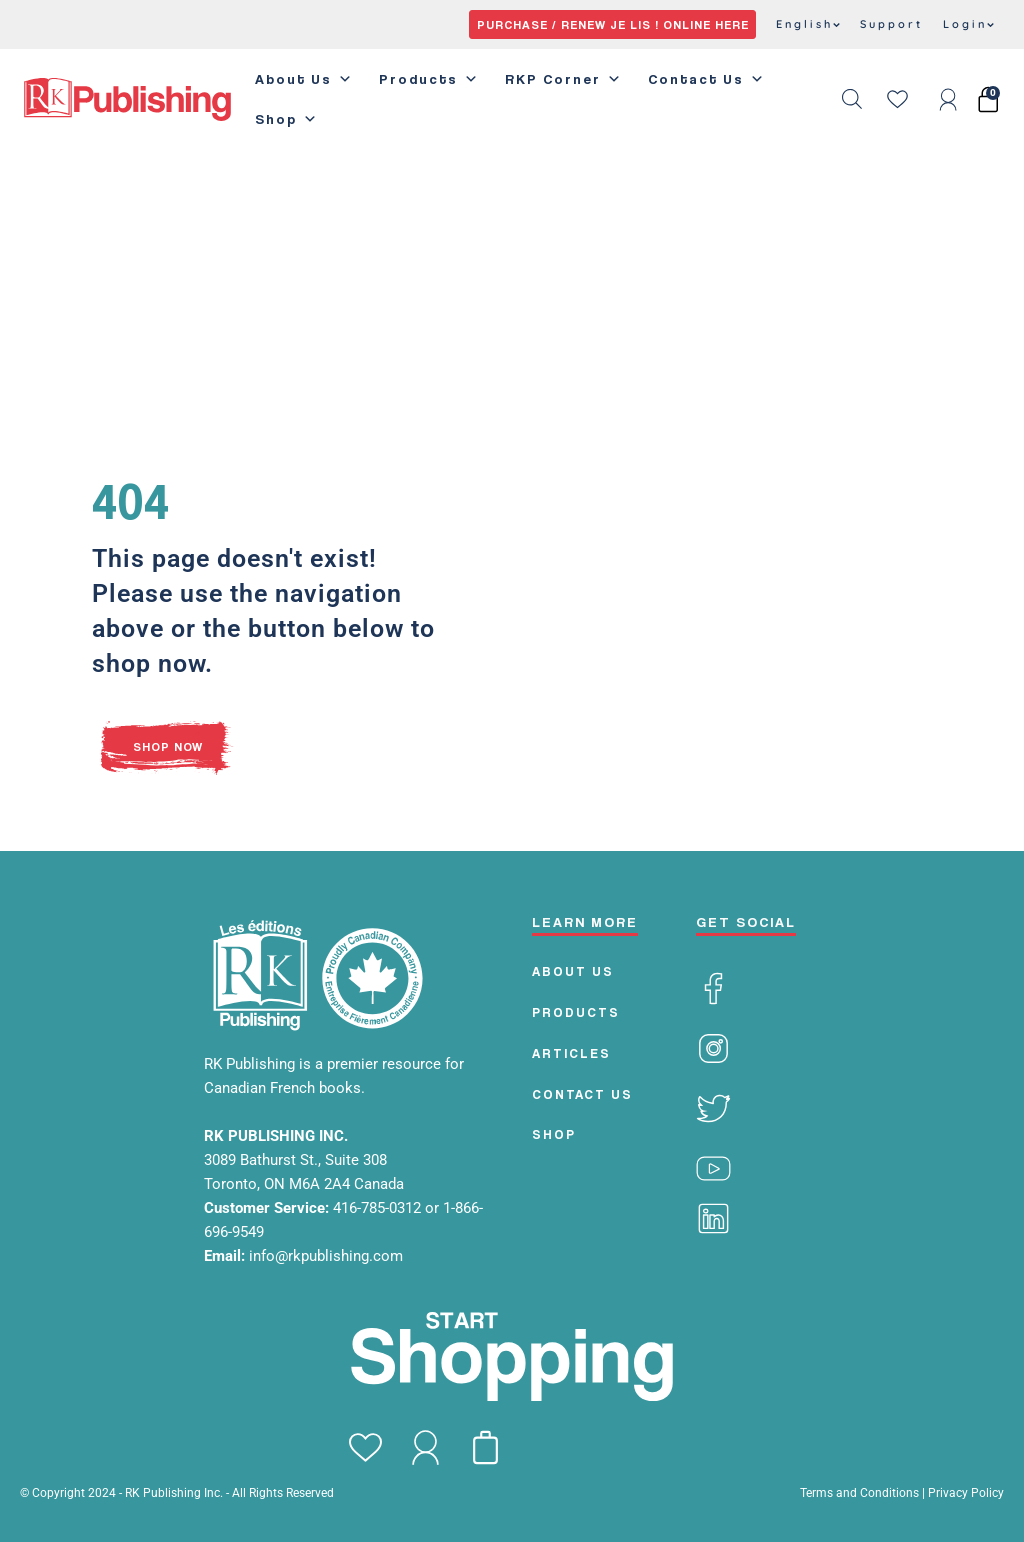 The image size is (1024, 1542). Describe the element at coordinates (576, 1012) in the screenshot. I see `PRODUCTS` at that location.